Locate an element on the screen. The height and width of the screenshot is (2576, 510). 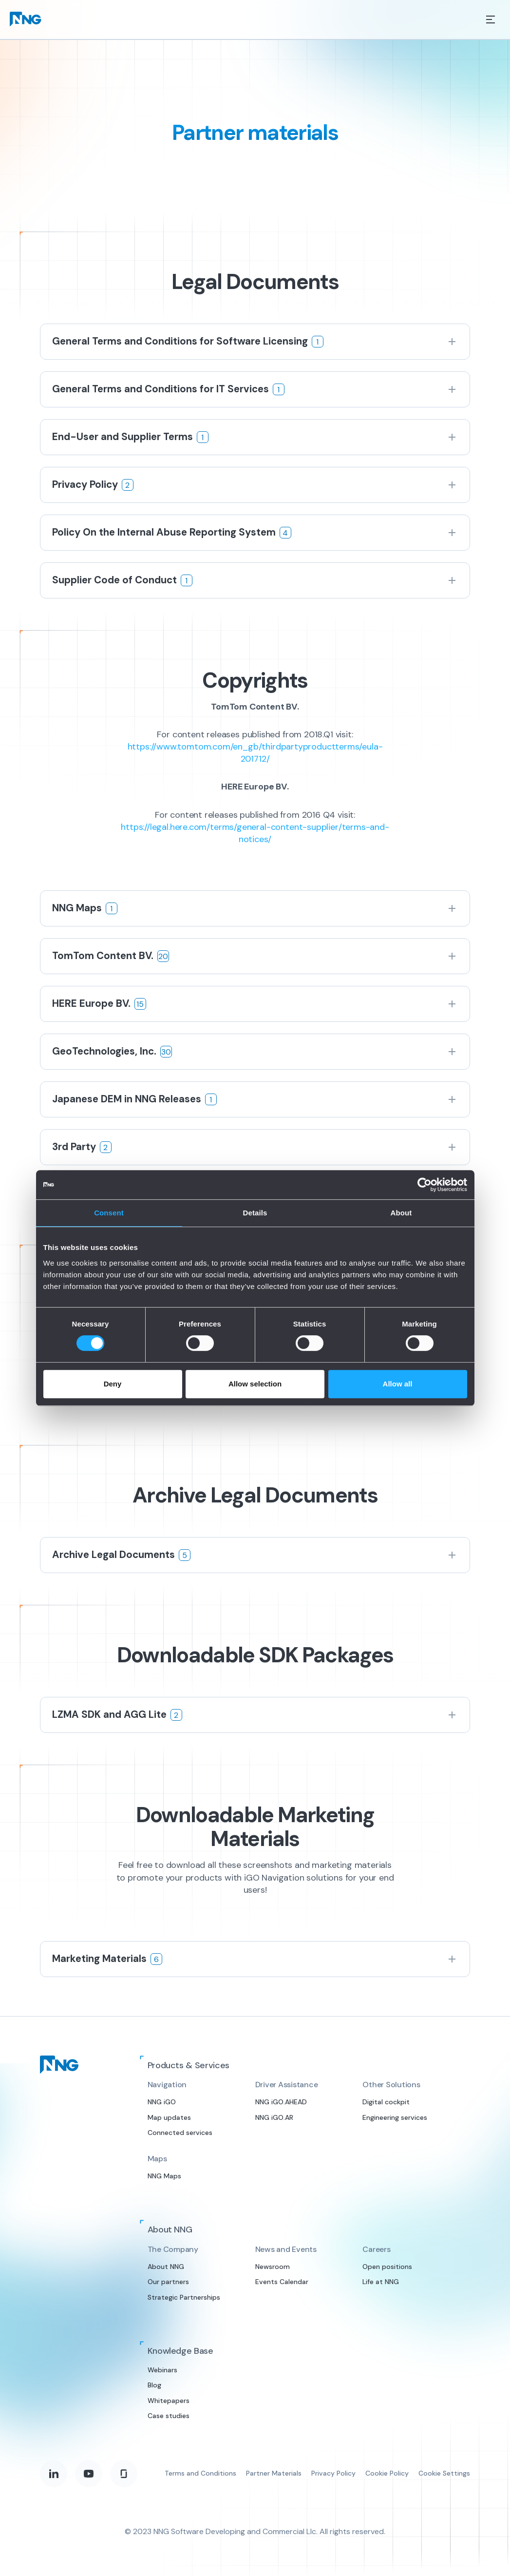
[Cookiebot by Usercentrics - opens in a new window] is located at coordinates (424, 1184).